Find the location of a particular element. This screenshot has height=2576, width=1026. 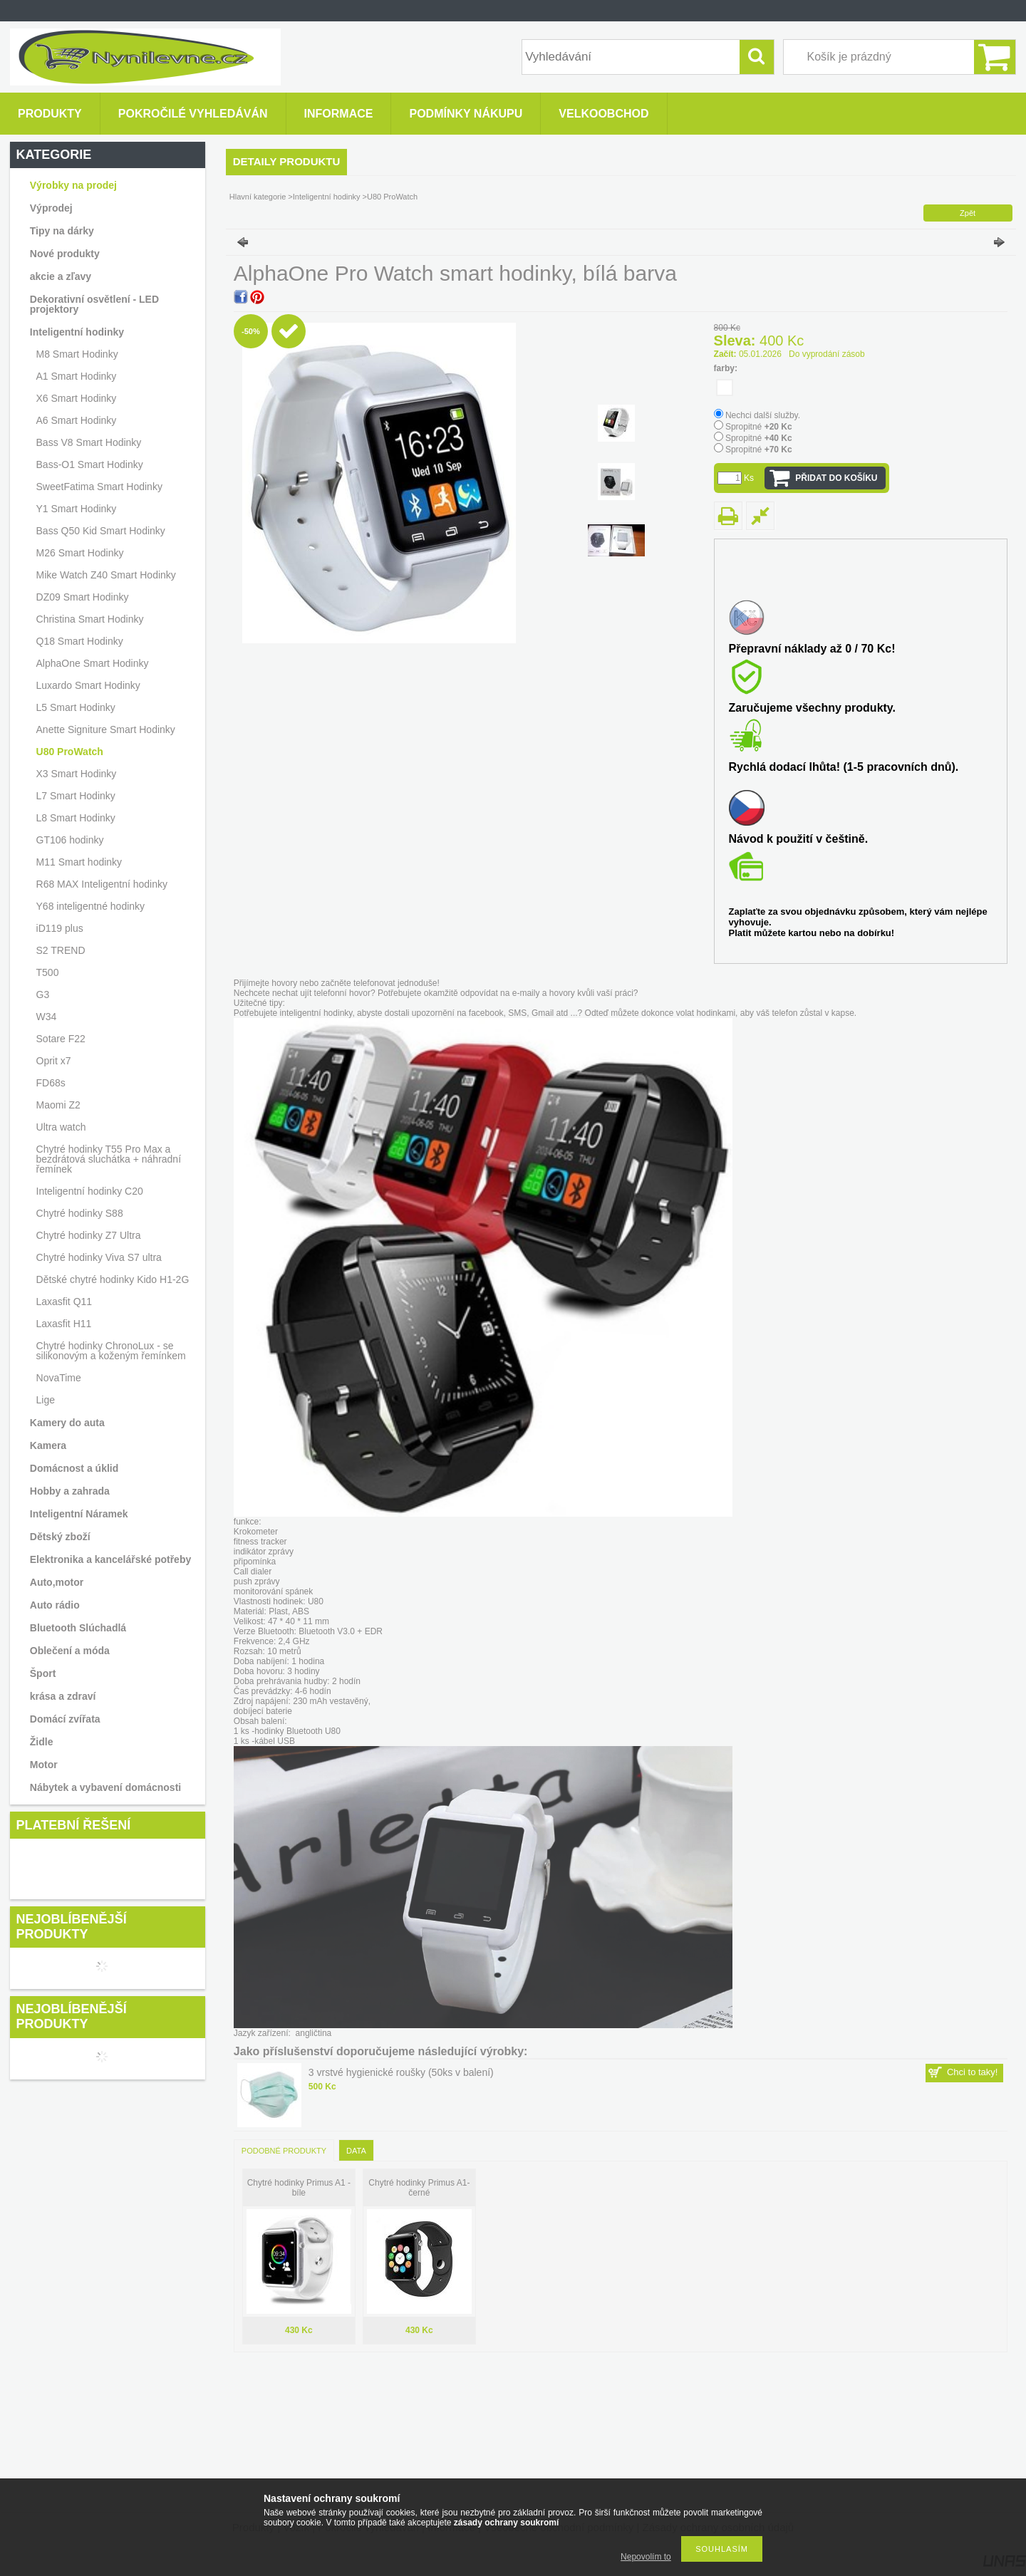

Auto rádio is located at coordinates (55, 1605).